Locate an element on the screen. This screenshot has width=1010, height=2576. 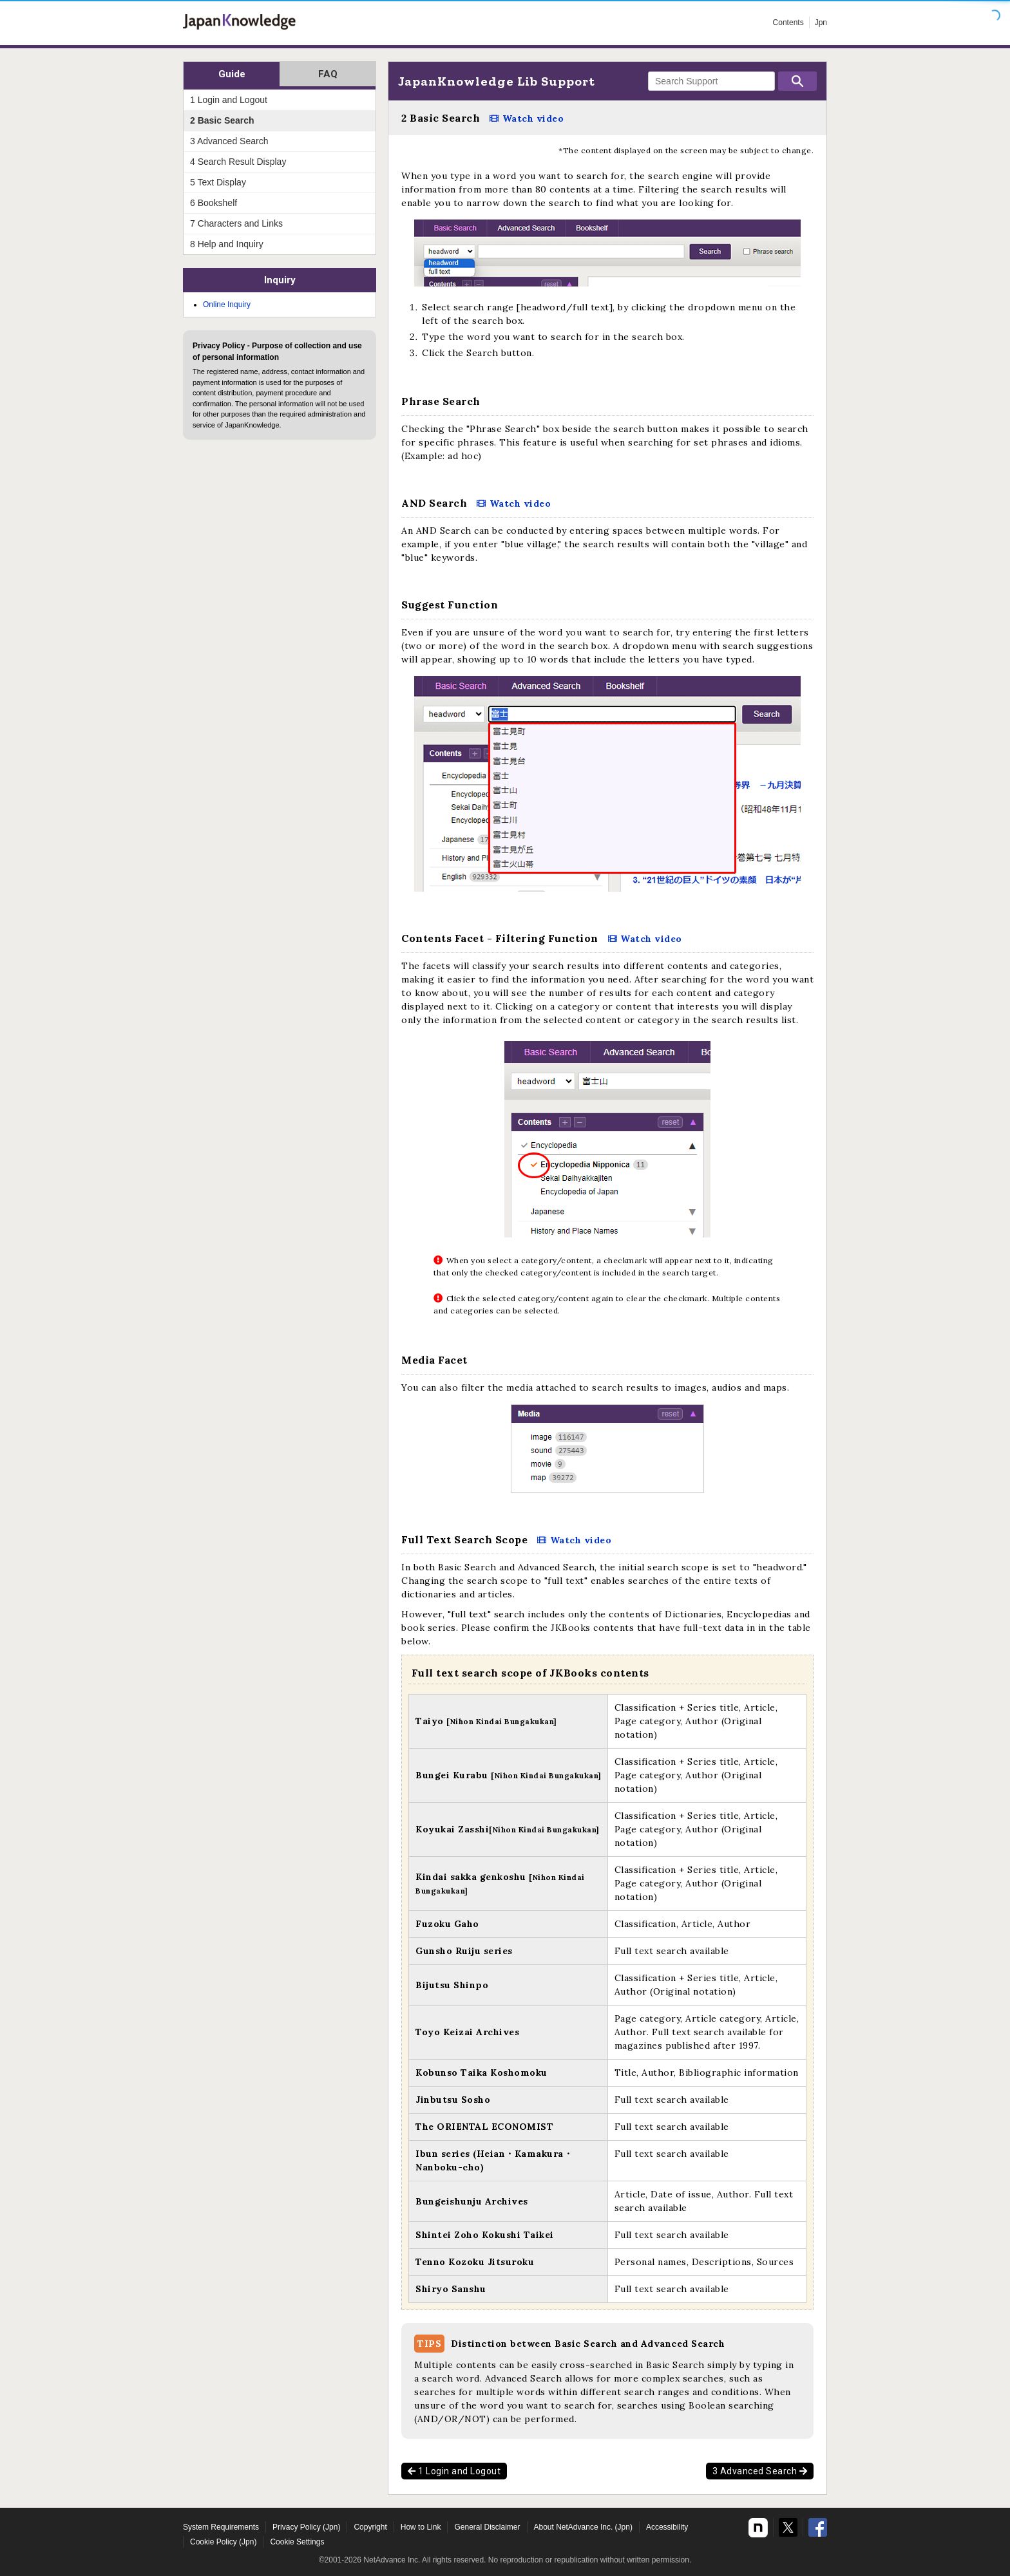
Copyright is located at coordinates (370, 2527).